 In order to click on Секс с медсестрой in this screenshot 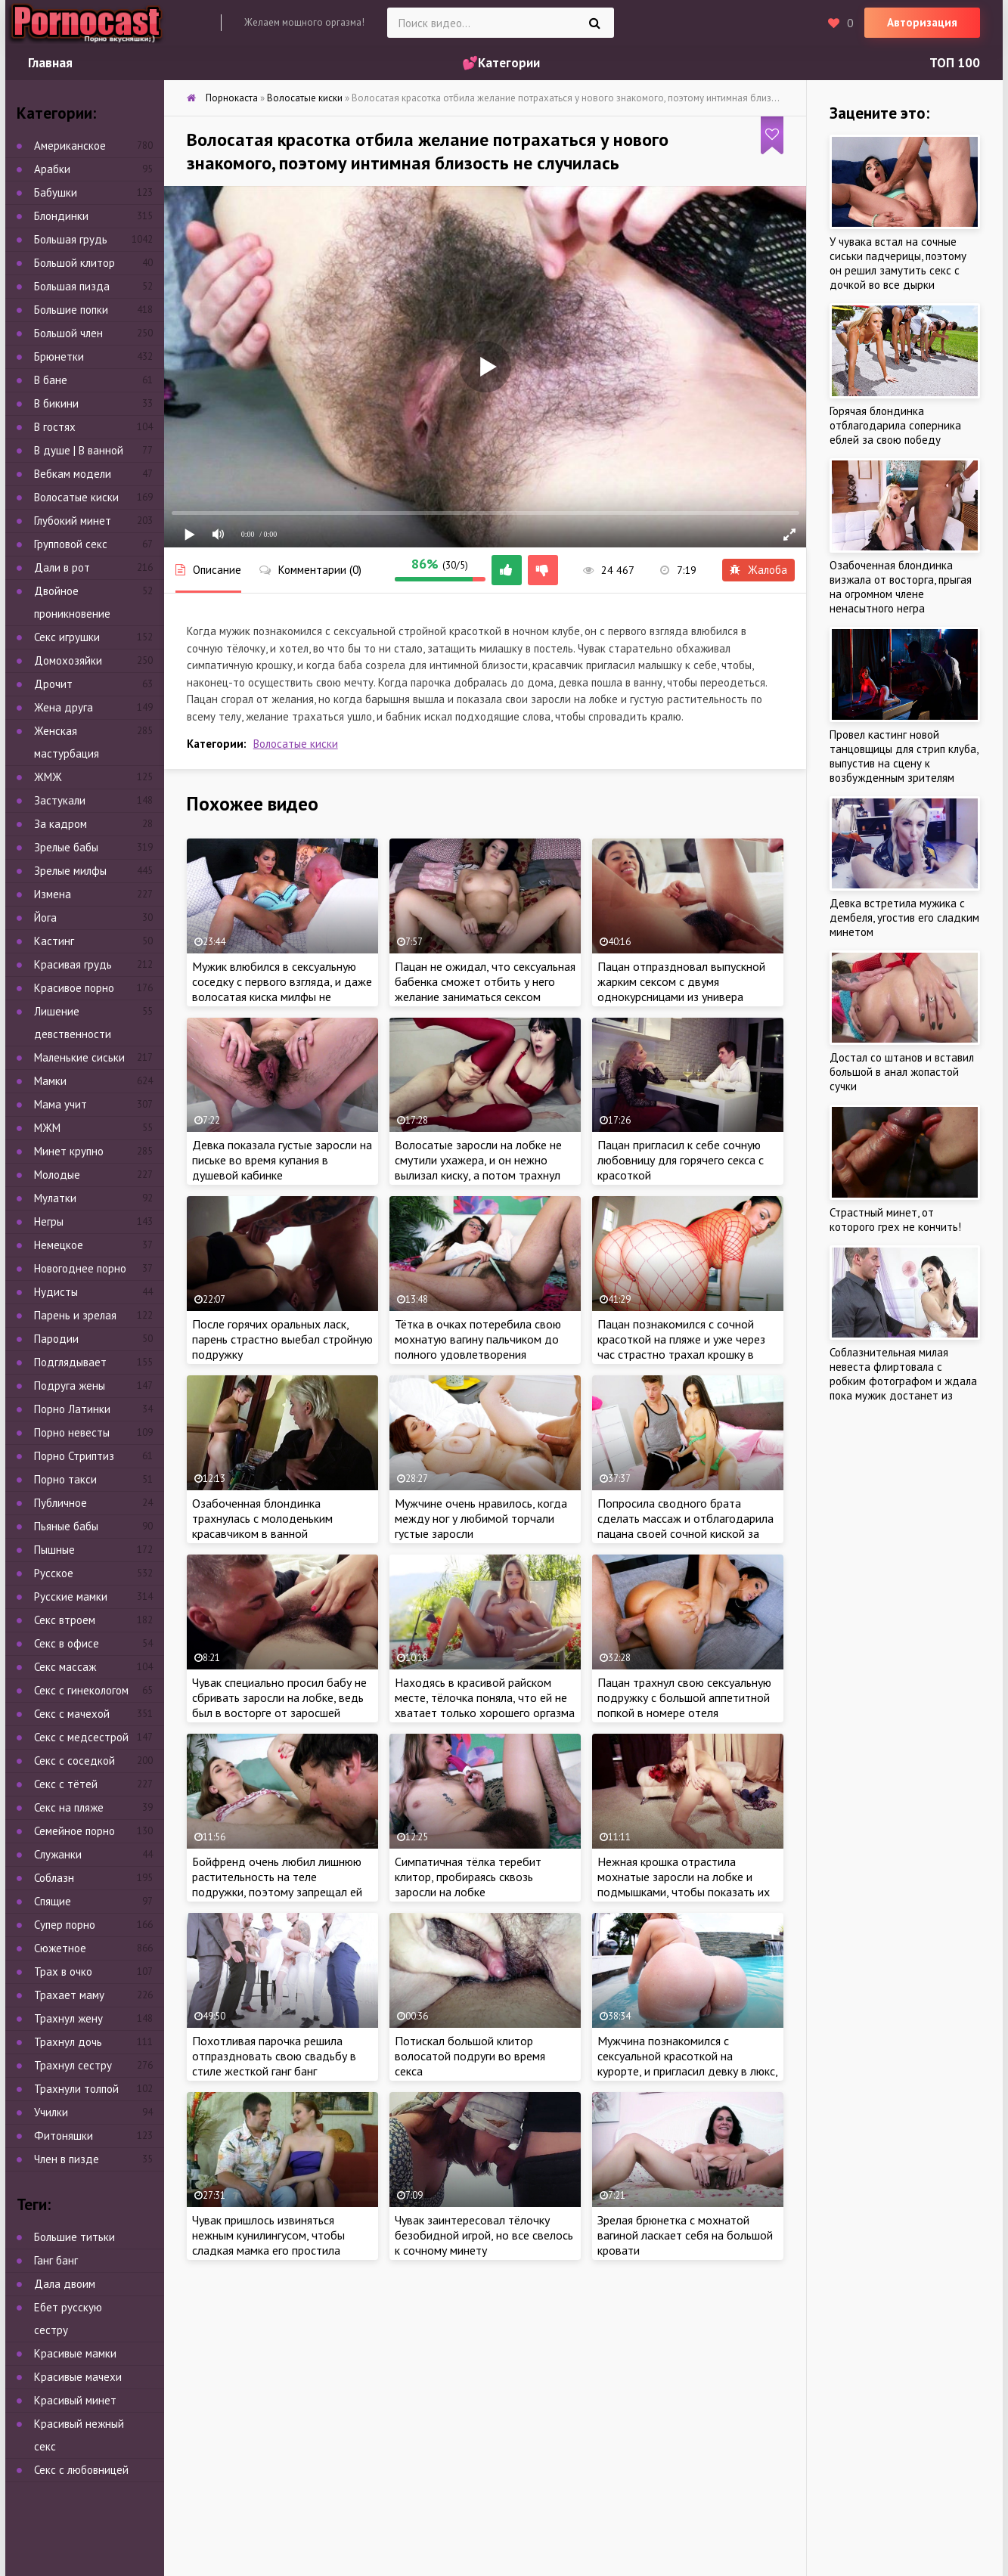, I will do `click(81, 1737)`.